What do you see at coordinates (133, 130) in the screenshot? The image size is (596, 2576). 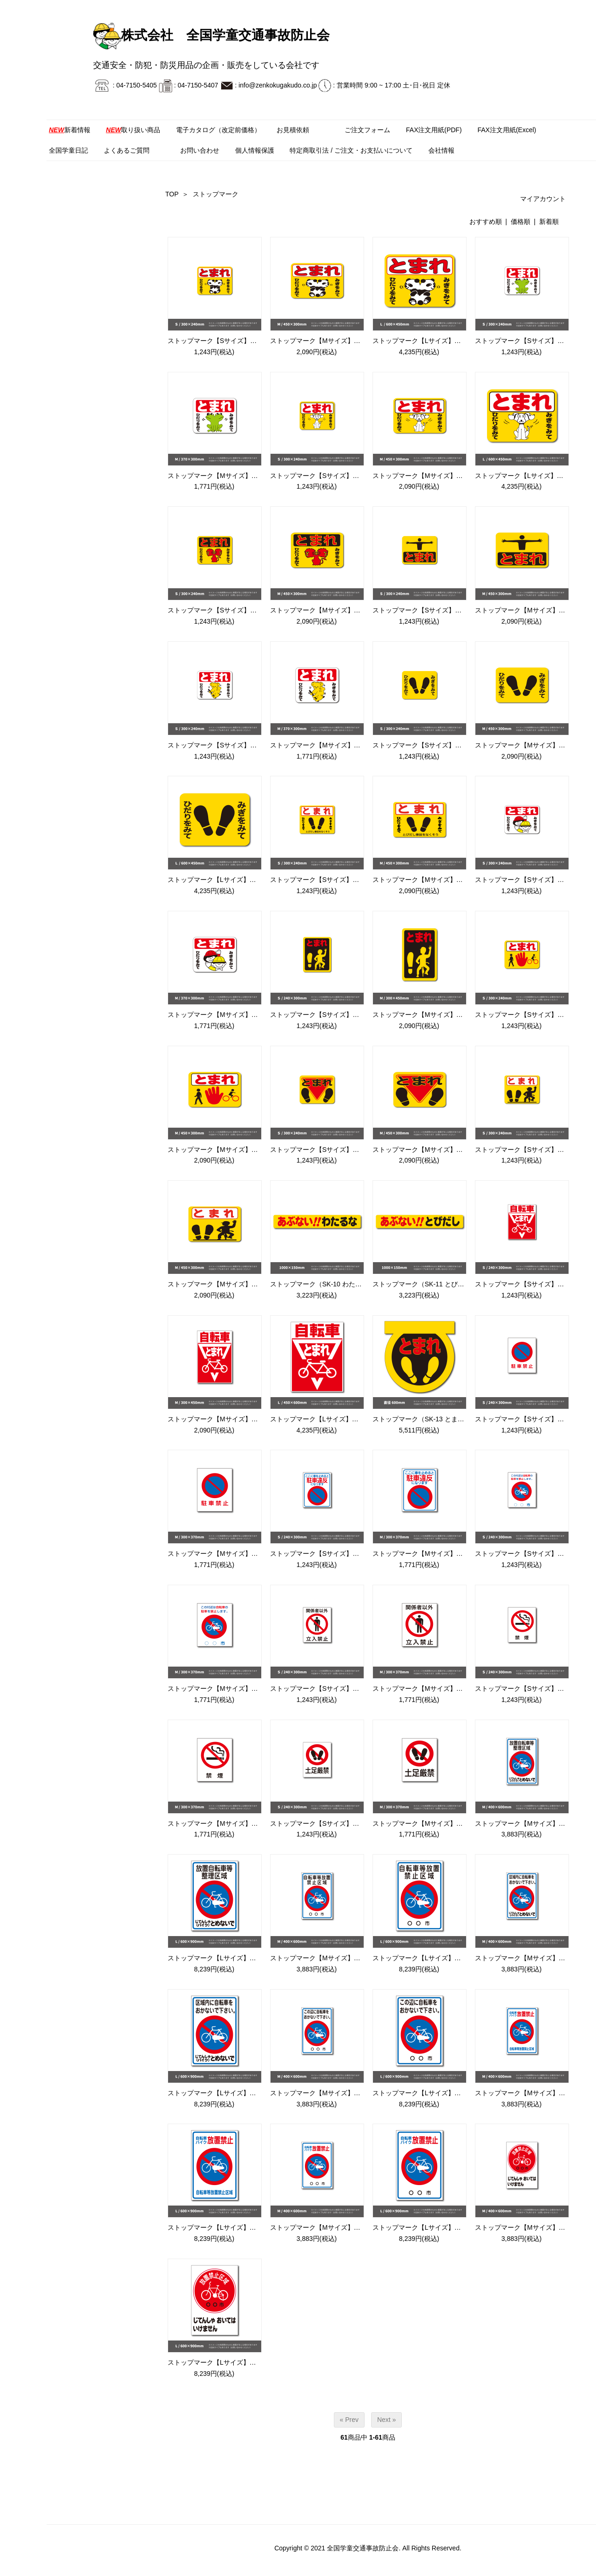 I see `取り扱い商品` at bounding box center [133, 130].